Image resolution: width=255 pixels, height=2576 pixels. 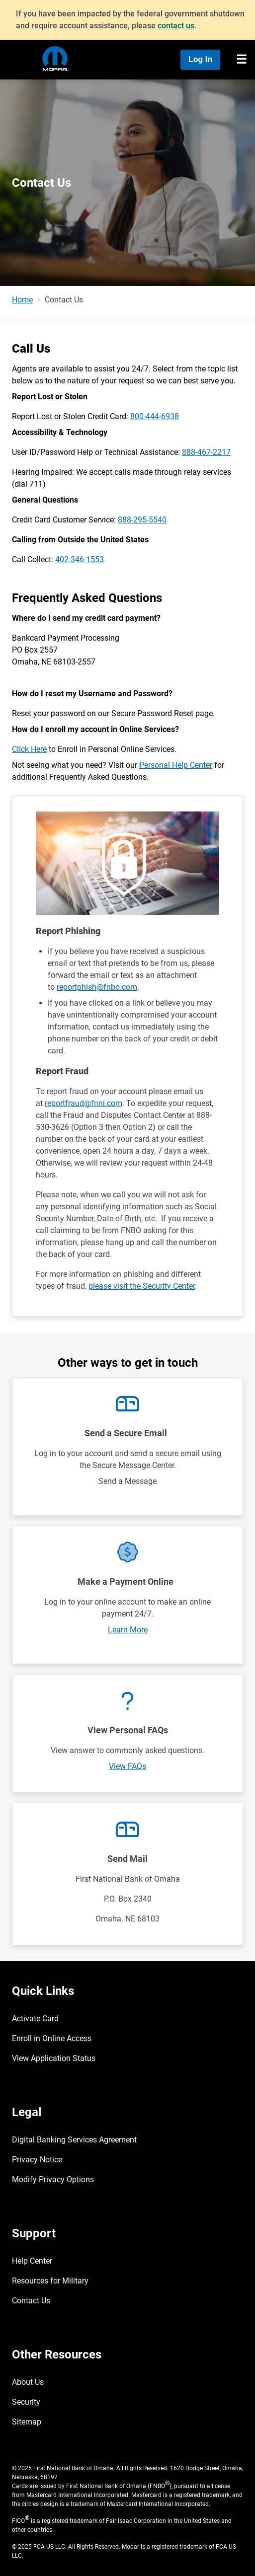 I want to click on Digital Banking Services Agreement, so click(x=74, y=2139).